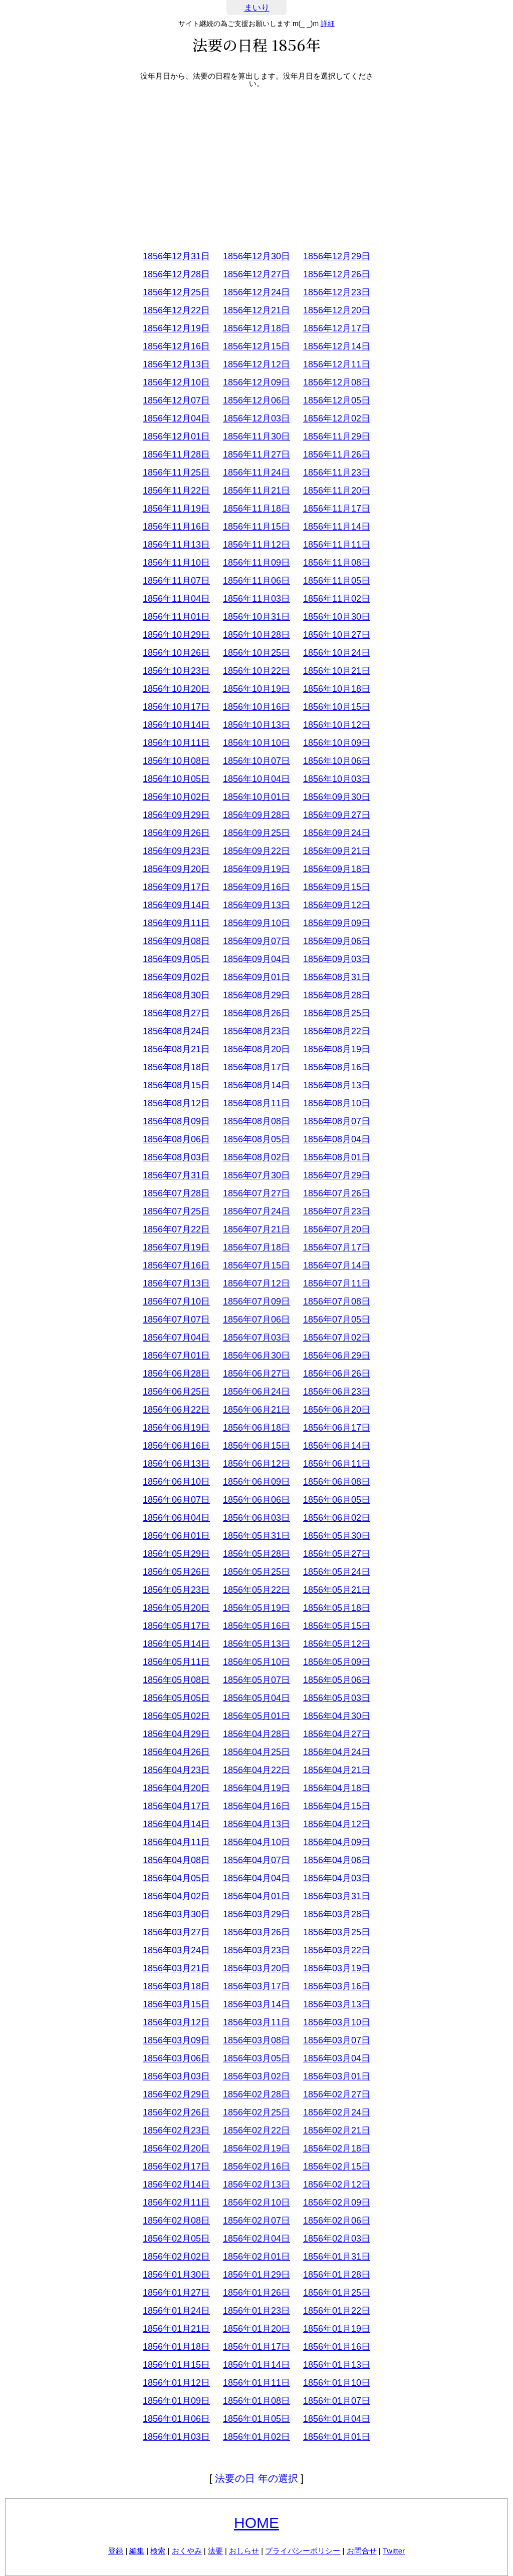 The height and width of the screenshot is (2576, 513). What do you see at coordinates (256, 1410) in the screenshot?
I see `1856年06月21日` at bounding box center [256, 1410].